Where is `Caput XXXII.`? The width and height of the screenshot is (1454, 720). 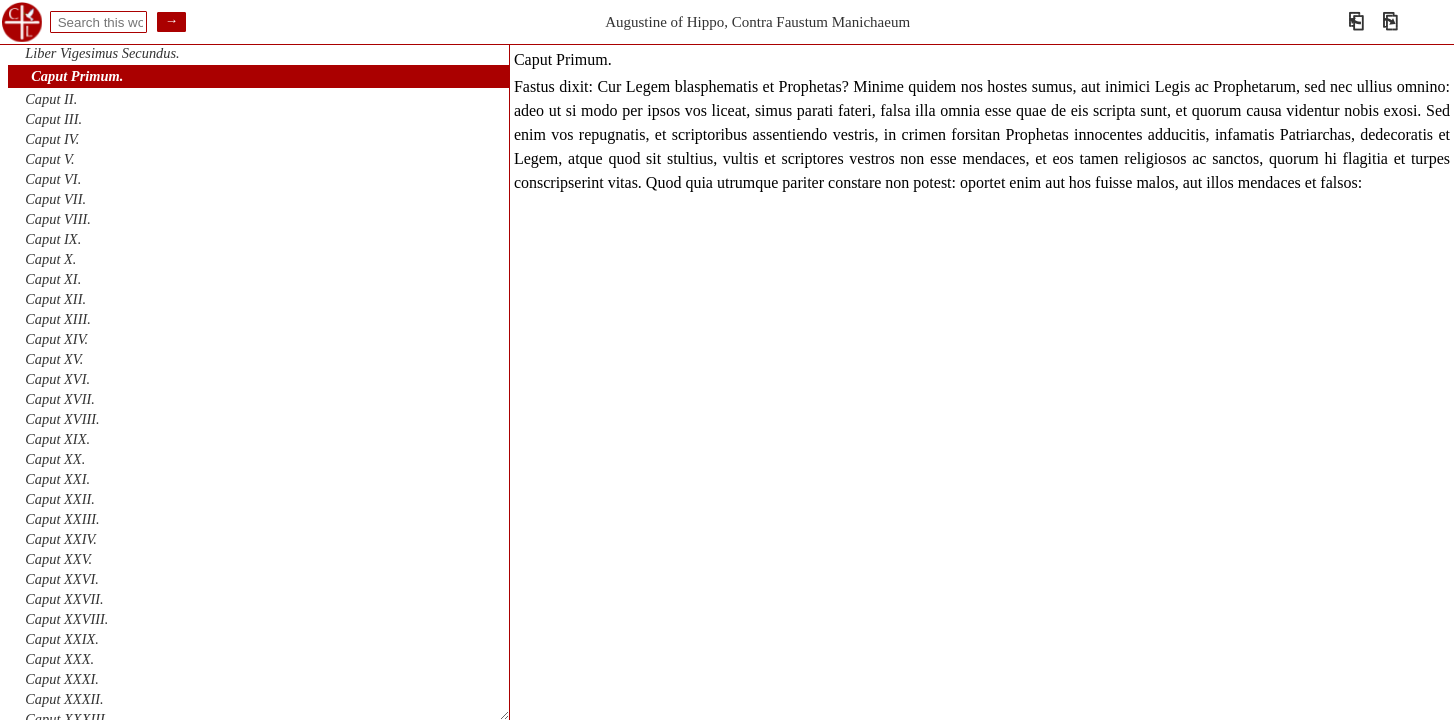 Caput XXXII. is located at coordinates (64, 699).